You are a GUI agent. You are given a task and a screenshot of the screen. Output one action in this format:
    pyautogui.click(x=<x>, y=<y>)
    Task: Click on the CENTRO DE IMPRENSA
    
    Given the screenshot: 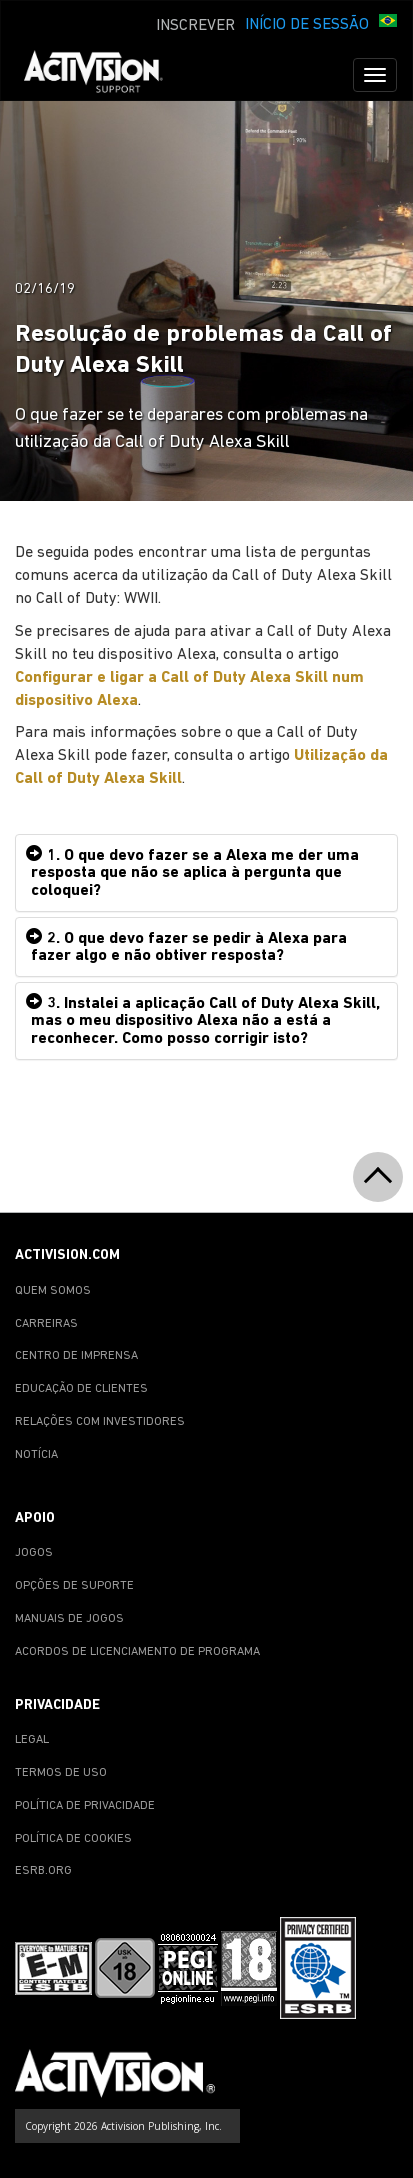 What is the action you would take?
    pyautogui.click(x=76, y=1356)
    